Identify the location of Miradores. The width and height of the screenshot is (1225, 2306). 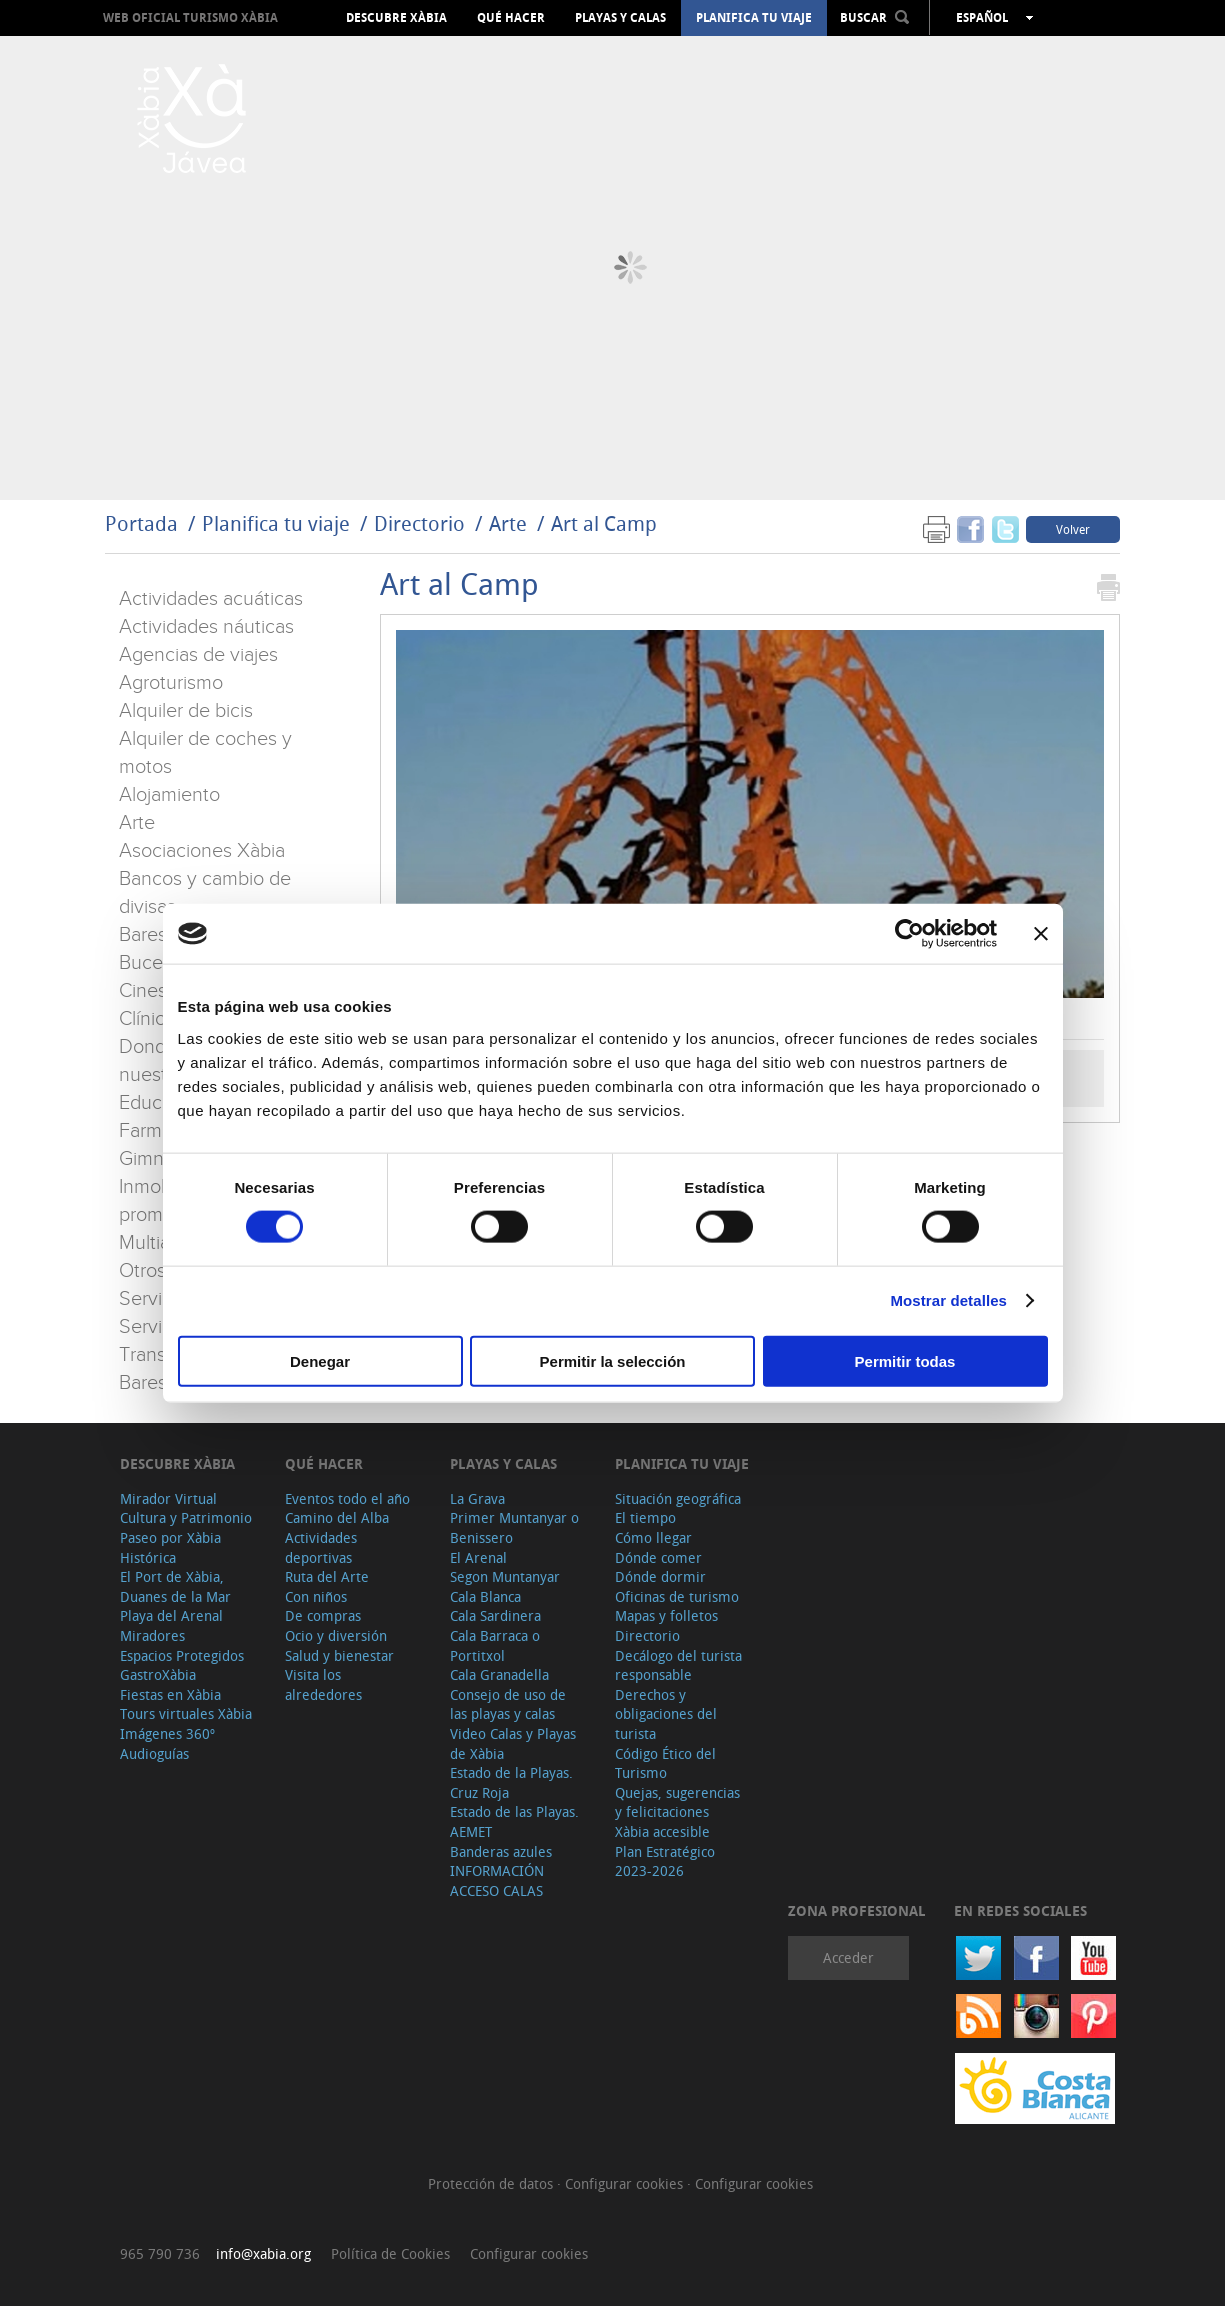
(152, 1635).